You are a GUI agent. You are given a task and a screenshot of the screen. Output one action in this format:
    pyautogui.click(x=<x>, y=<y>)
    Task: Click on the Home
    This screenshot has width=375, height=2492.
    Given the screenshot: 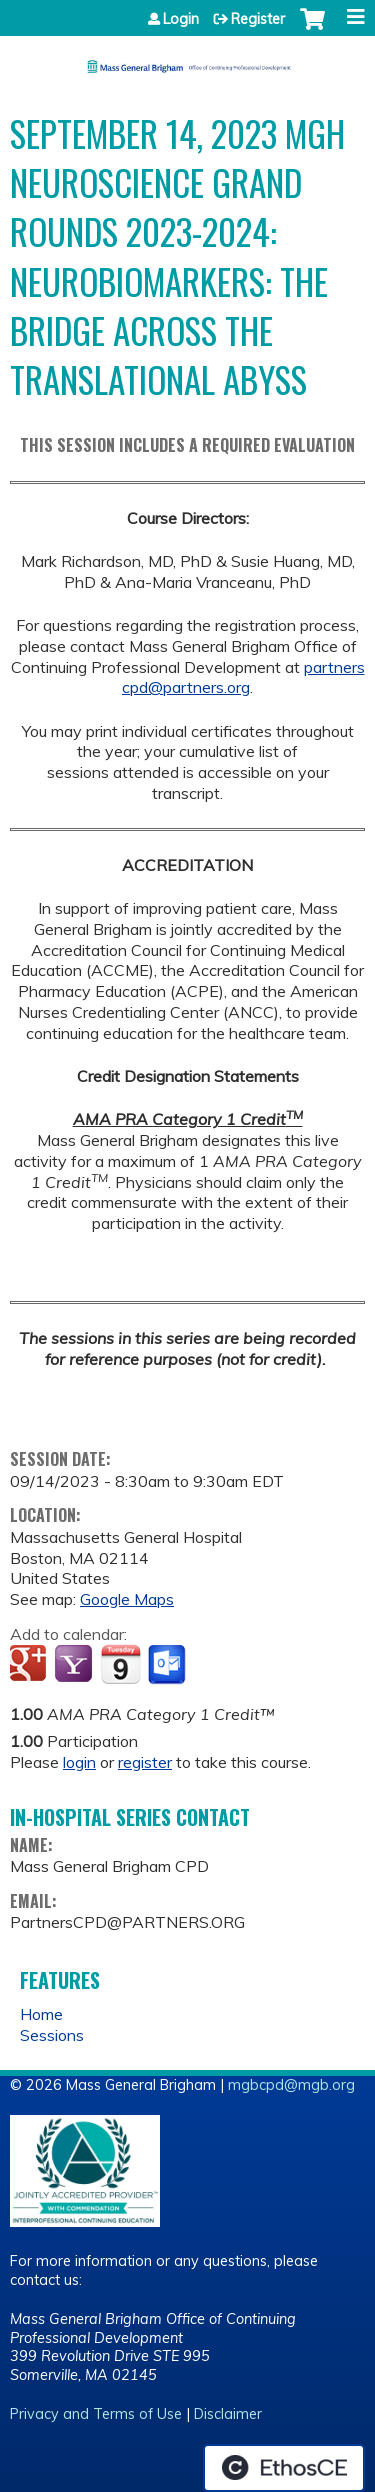 What is the action you would take?
    pyautogui.click(x=41, y=2014)
    